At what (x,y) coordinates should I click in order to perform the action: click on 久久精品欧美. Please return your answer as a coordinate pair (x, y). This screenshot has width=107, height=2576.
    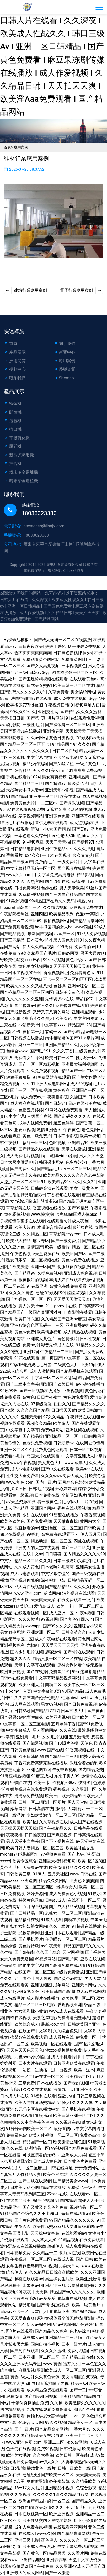
    Looking at the image, I should click on (84, 2481).